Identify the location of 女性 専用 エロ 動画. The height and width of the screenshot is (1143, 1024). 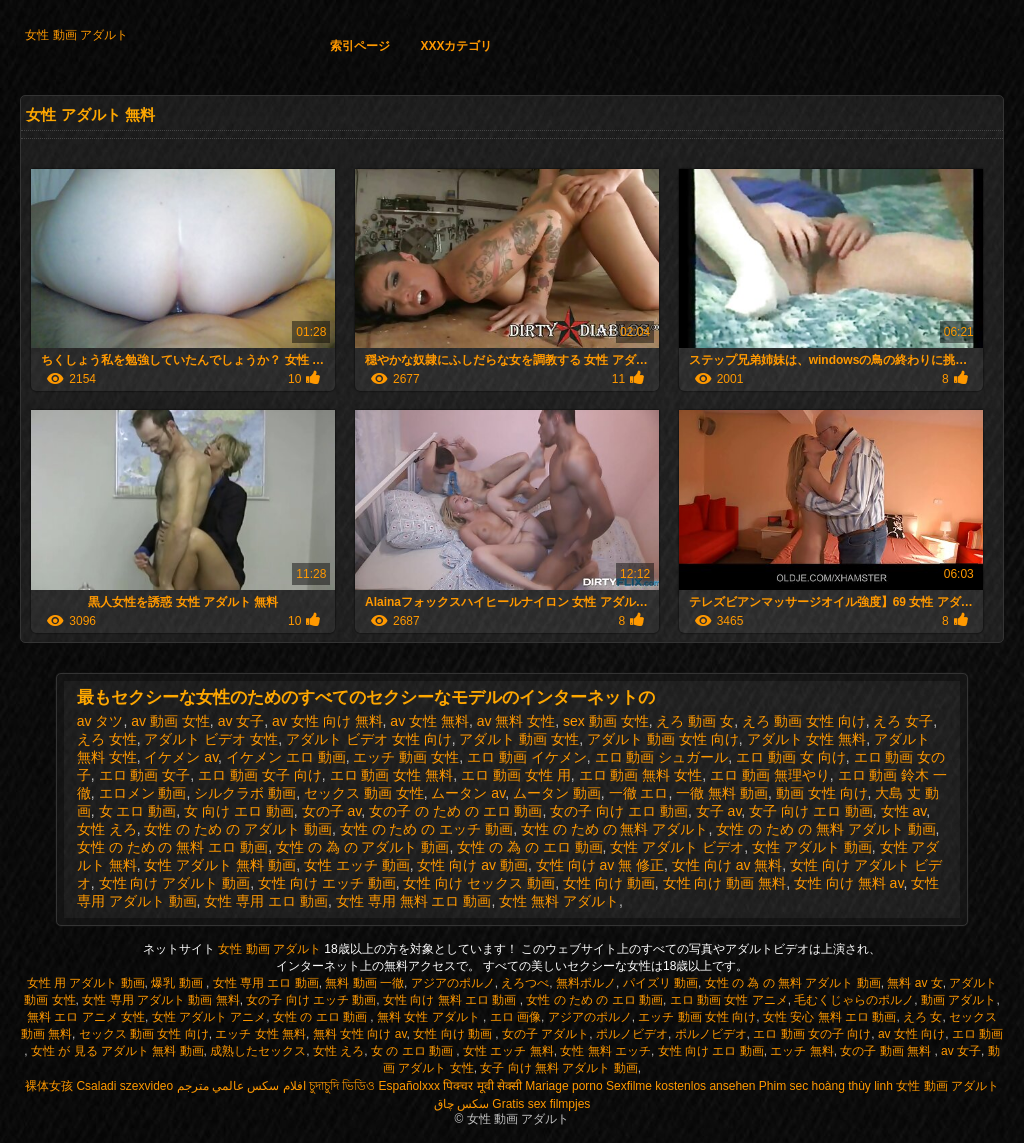
(266, 901).